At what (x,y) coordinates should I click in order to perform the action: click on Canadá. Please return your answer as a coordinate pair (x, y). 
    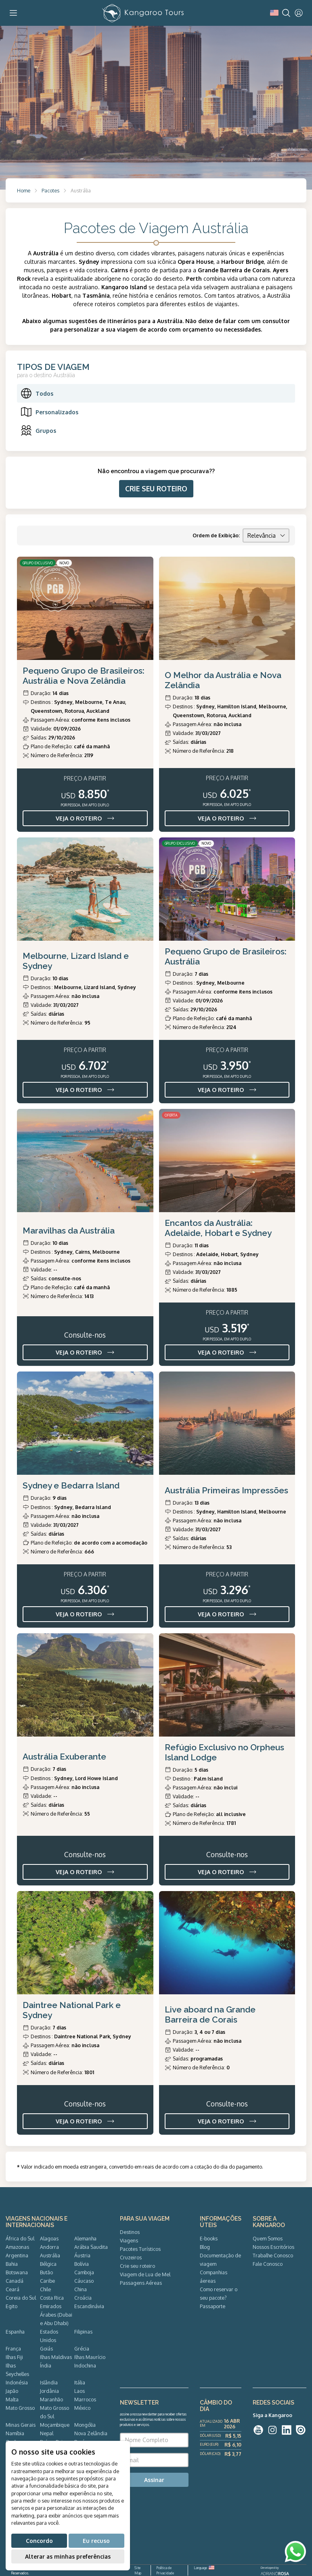
    Looking at the image, I should click on (14, 2280).